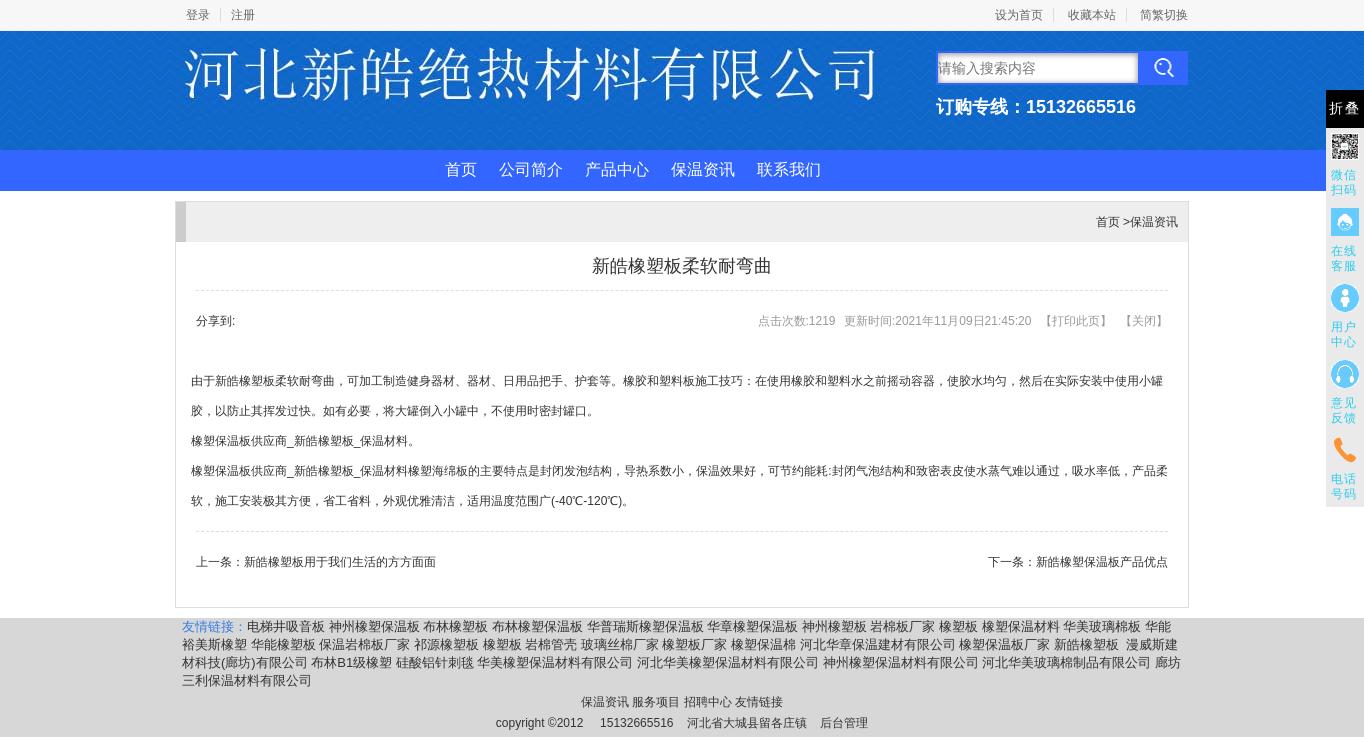  Describe the element at coordinates (694, 644) in the screenshot. I see `橡塑板厂家` at that location.